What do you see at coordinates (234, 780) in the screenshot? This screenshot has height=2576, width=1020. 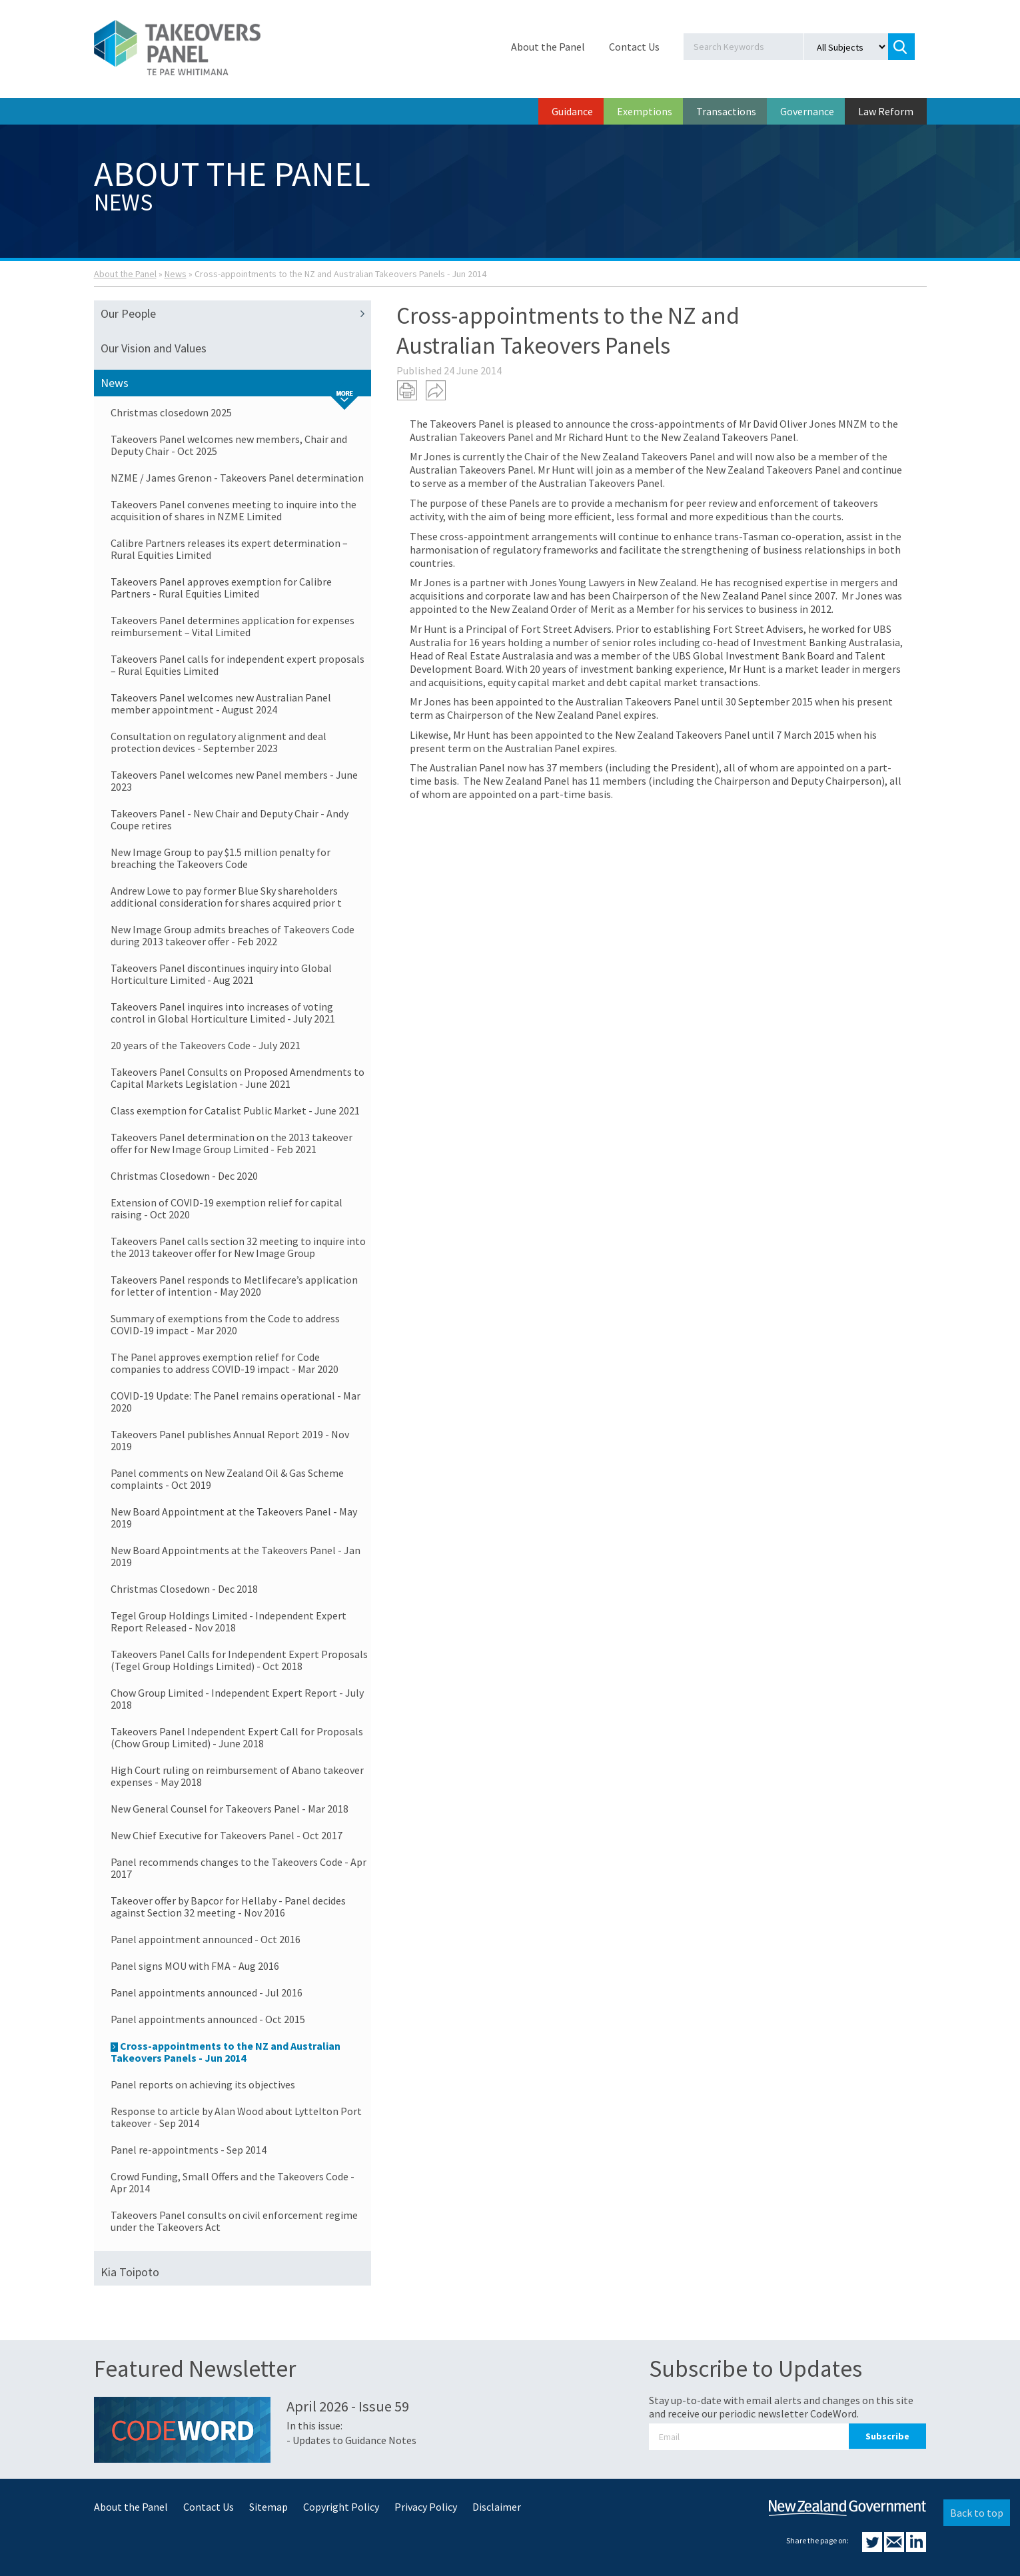 I see `Takeovers Panel welcomes new Panel members - June 2023` at bounding box center [234, 780].